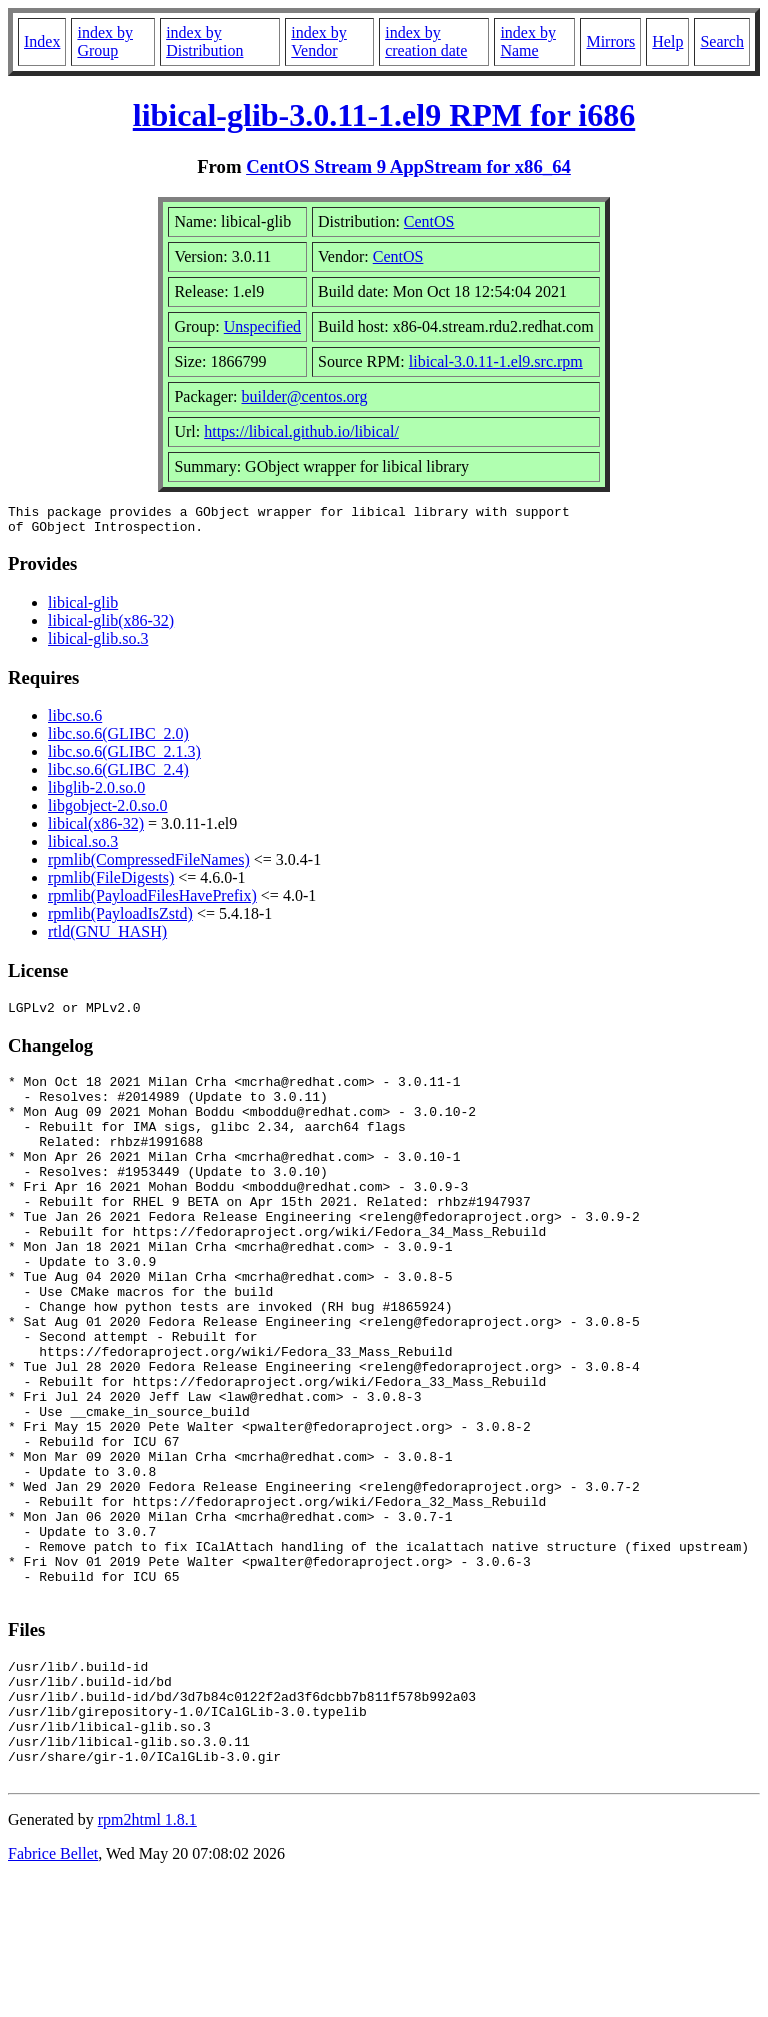  Describe the element at coordinates (301, 431) in the screenshot. I see `https://libical.github.io/libical/` at that location.